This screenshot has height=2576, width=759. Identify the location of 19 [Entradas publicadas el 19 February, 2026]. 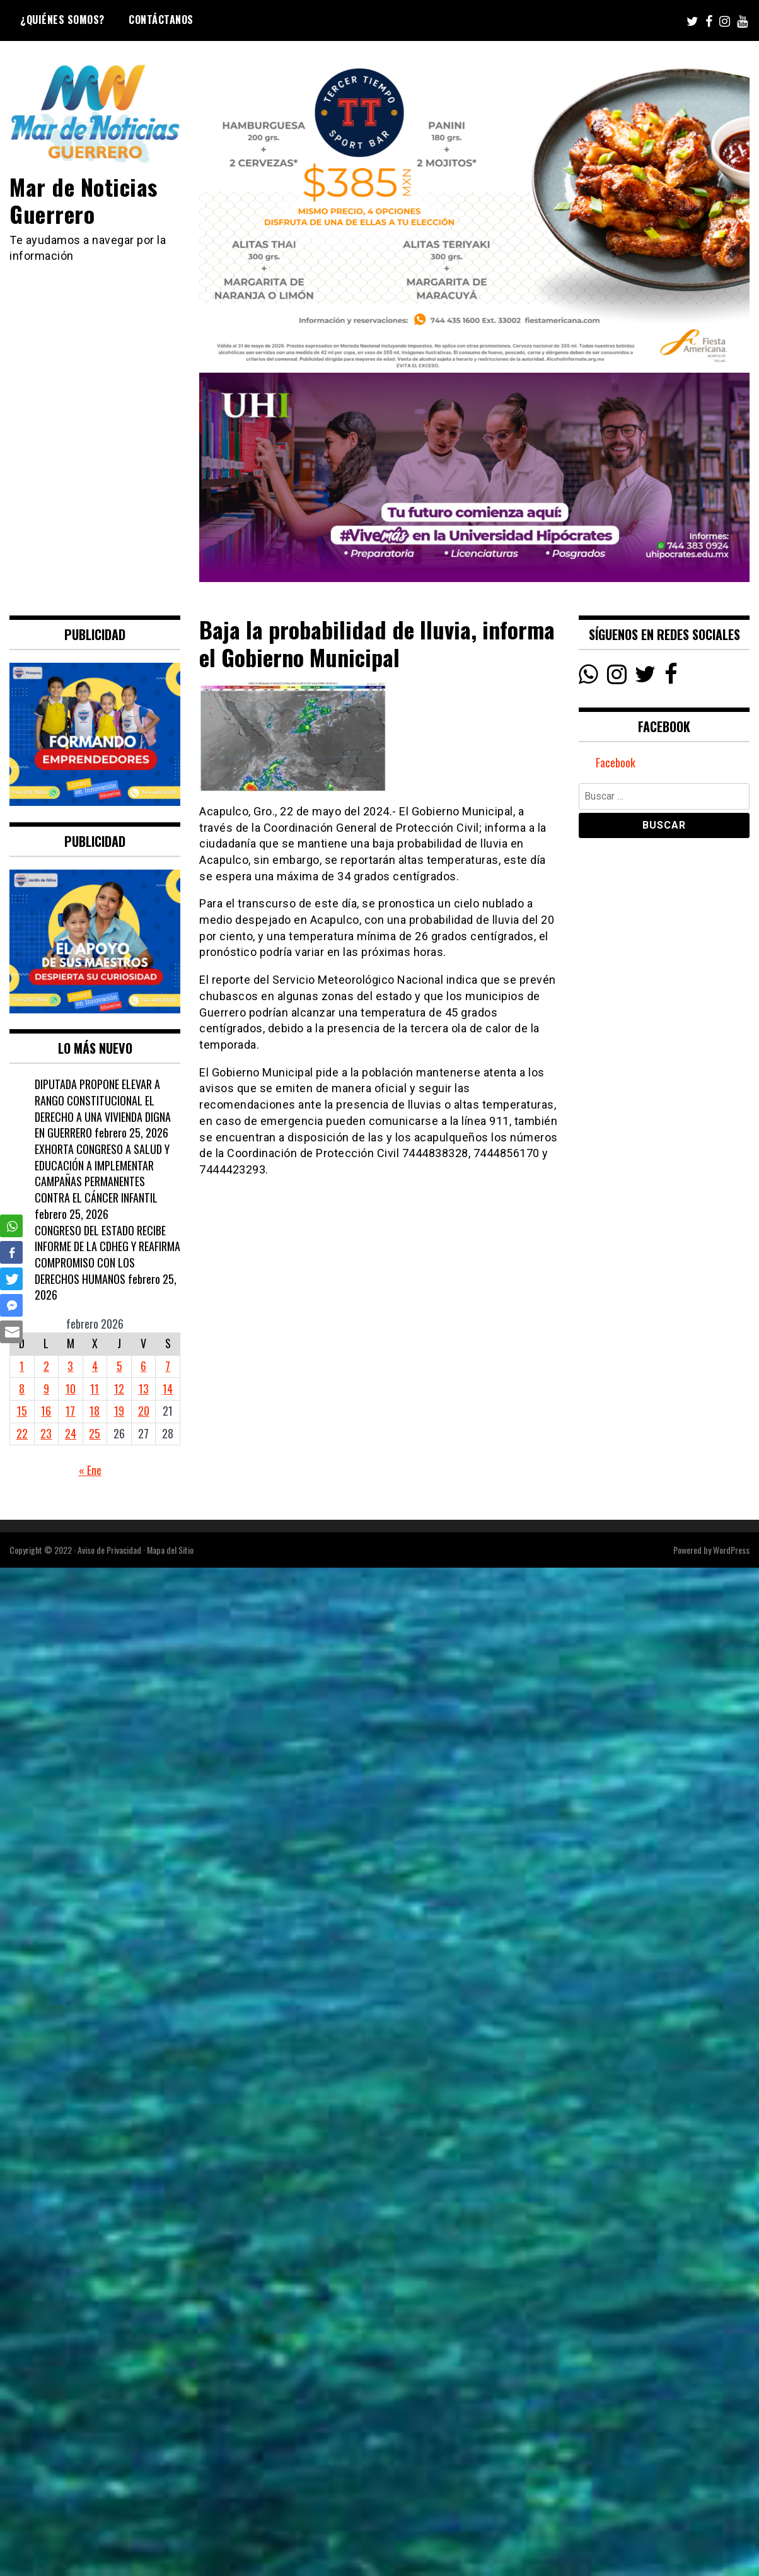
(119, 1410).